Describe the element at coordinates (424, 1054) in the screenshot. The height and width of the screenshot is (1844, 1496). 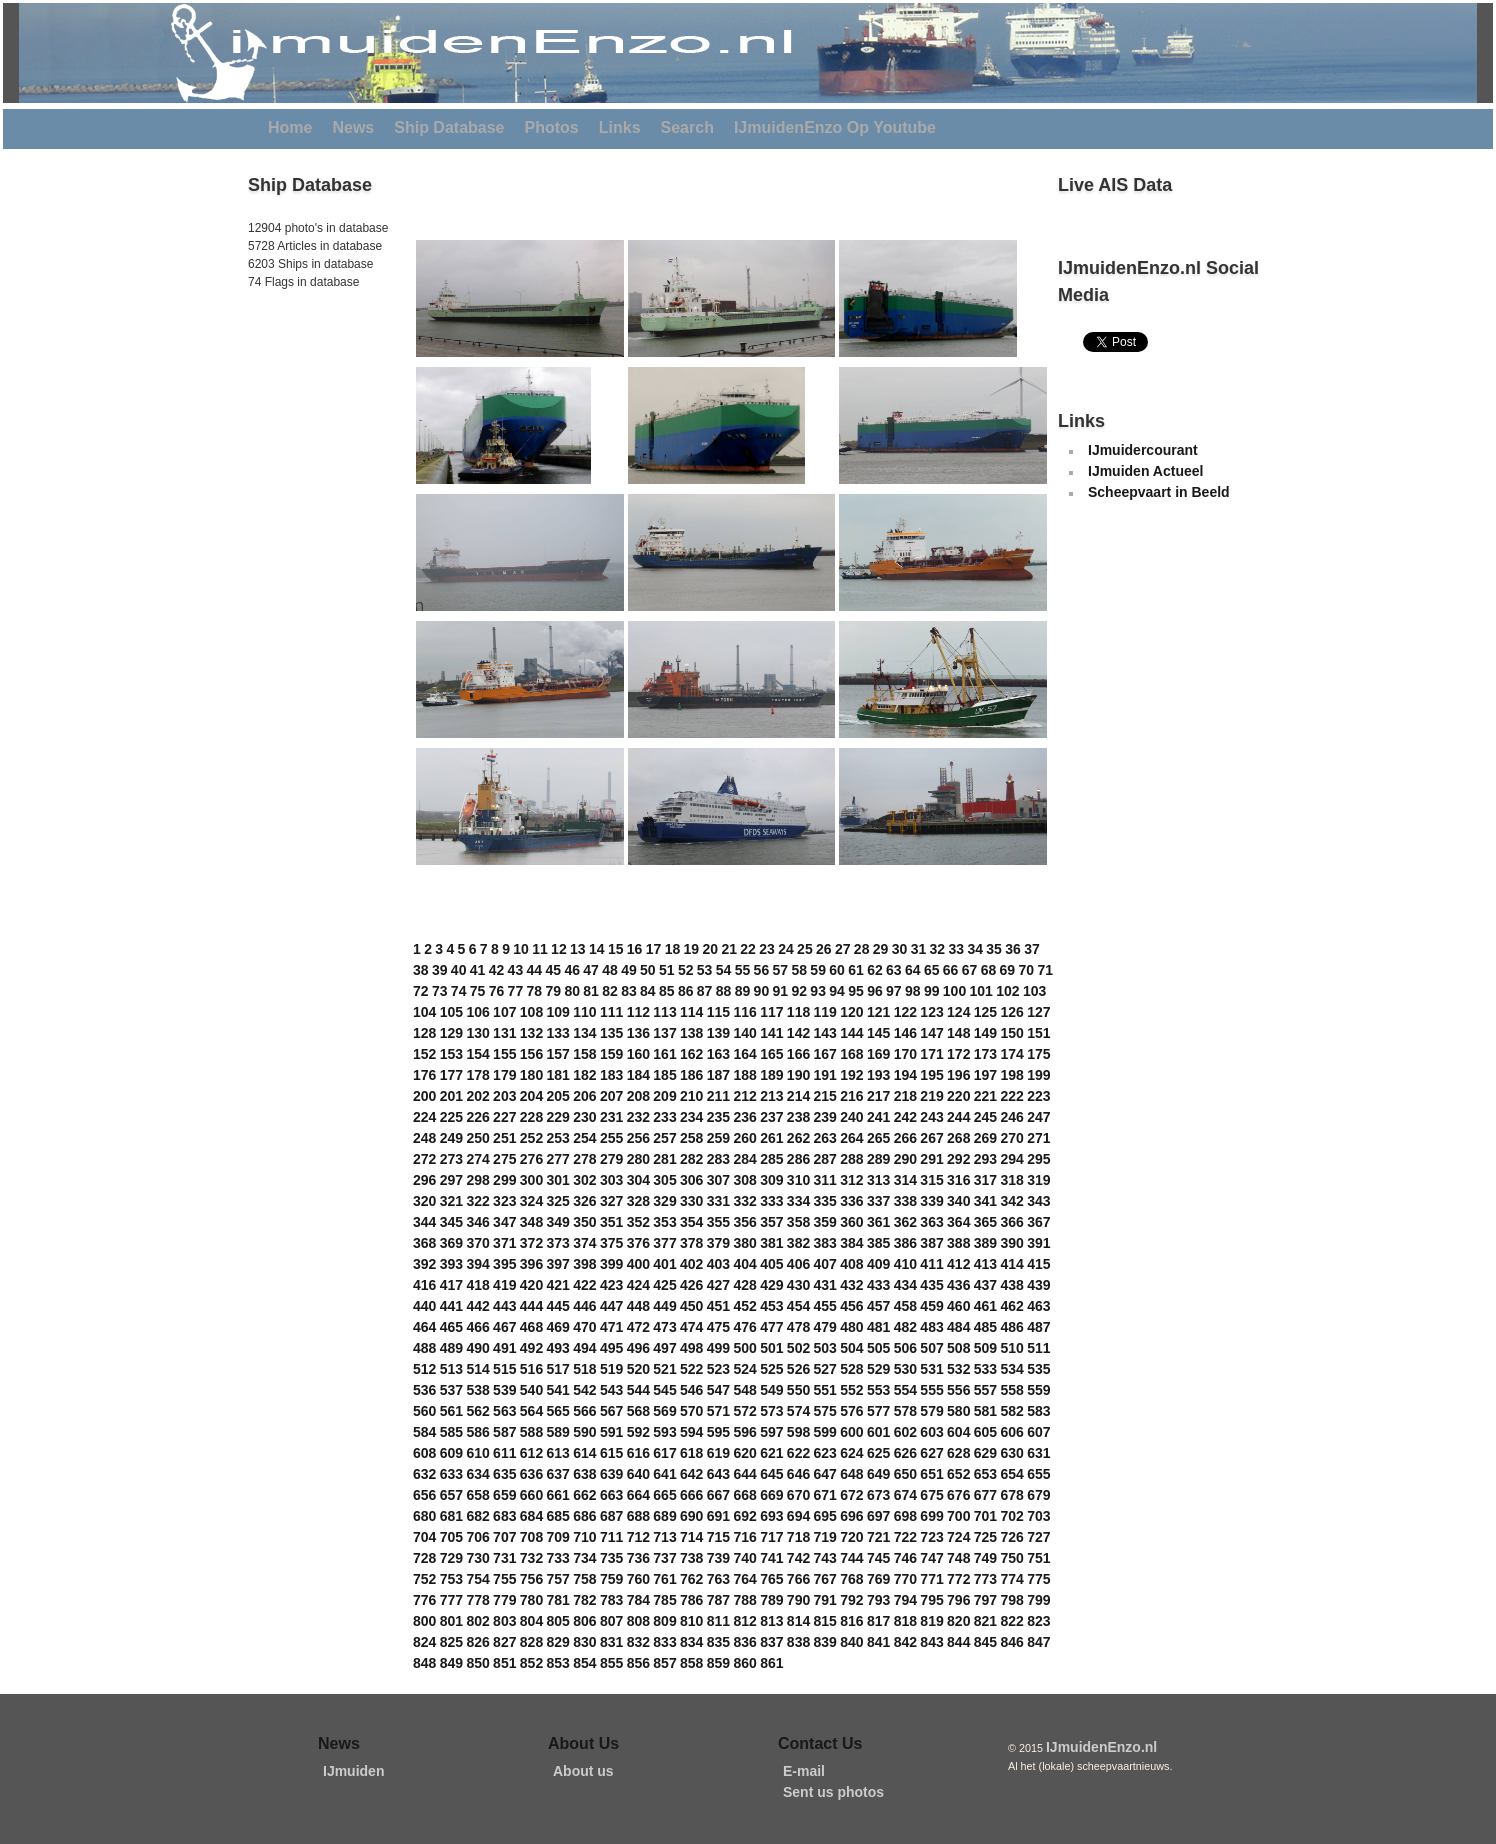
I see `152` at that location.